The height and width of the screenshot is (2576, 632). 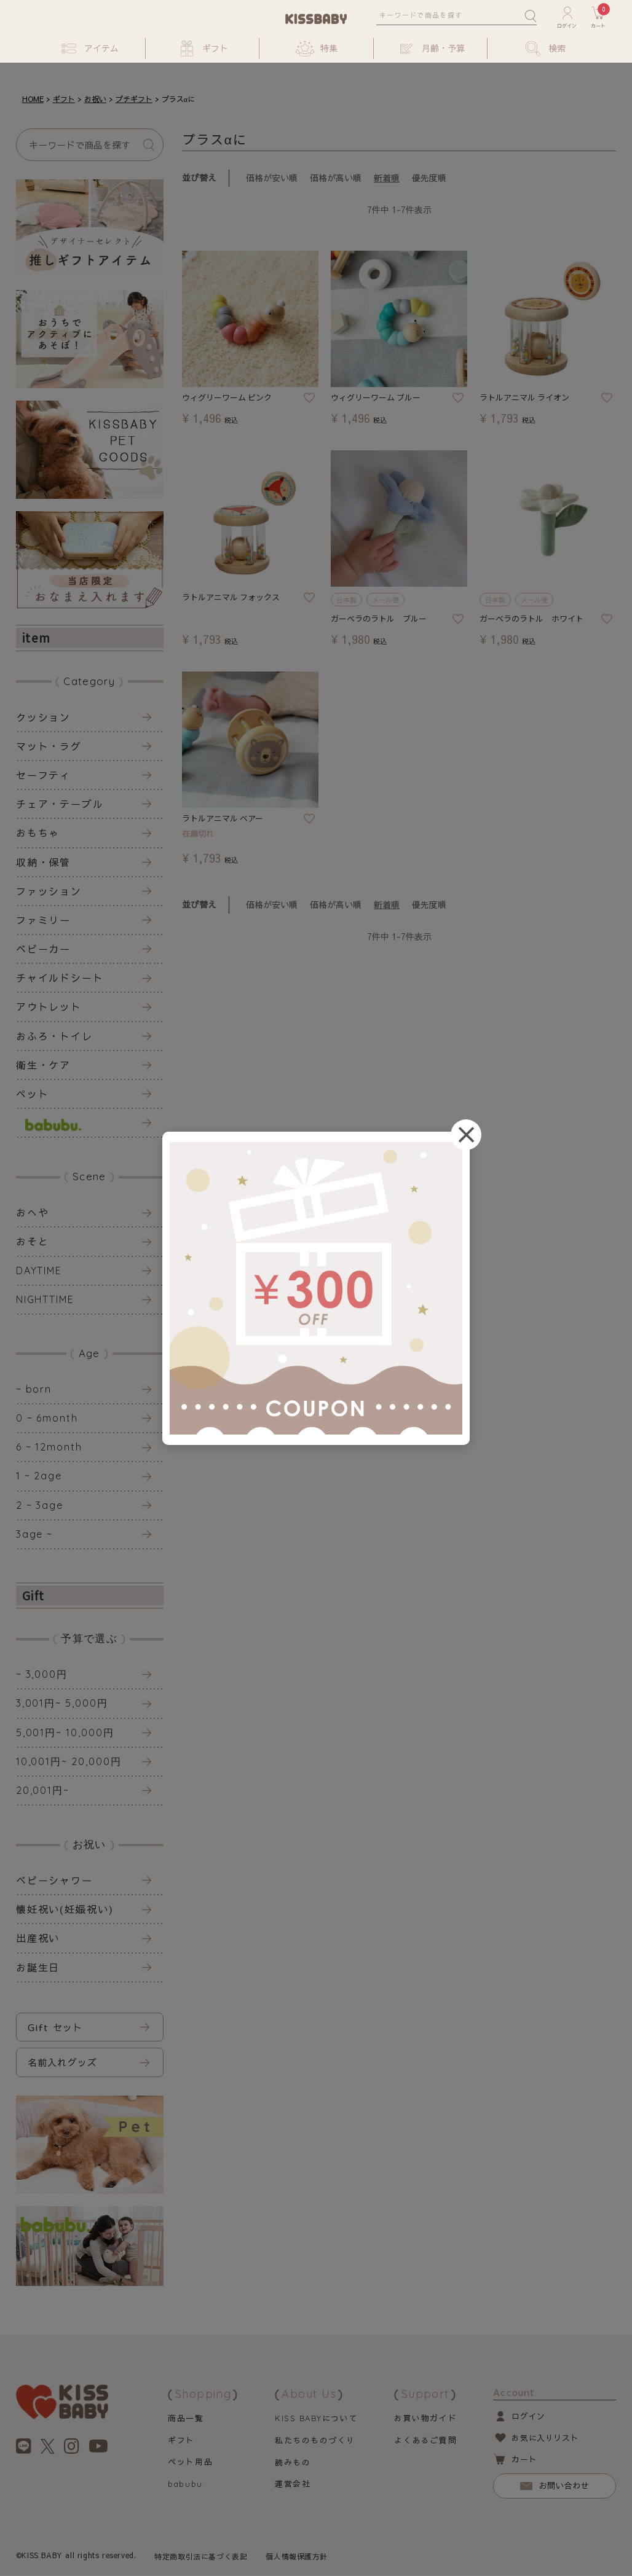 What do you see at coordinates (292, 2461) in the screenshot?
I see `読みもの` at bounding box center [292, 2461].